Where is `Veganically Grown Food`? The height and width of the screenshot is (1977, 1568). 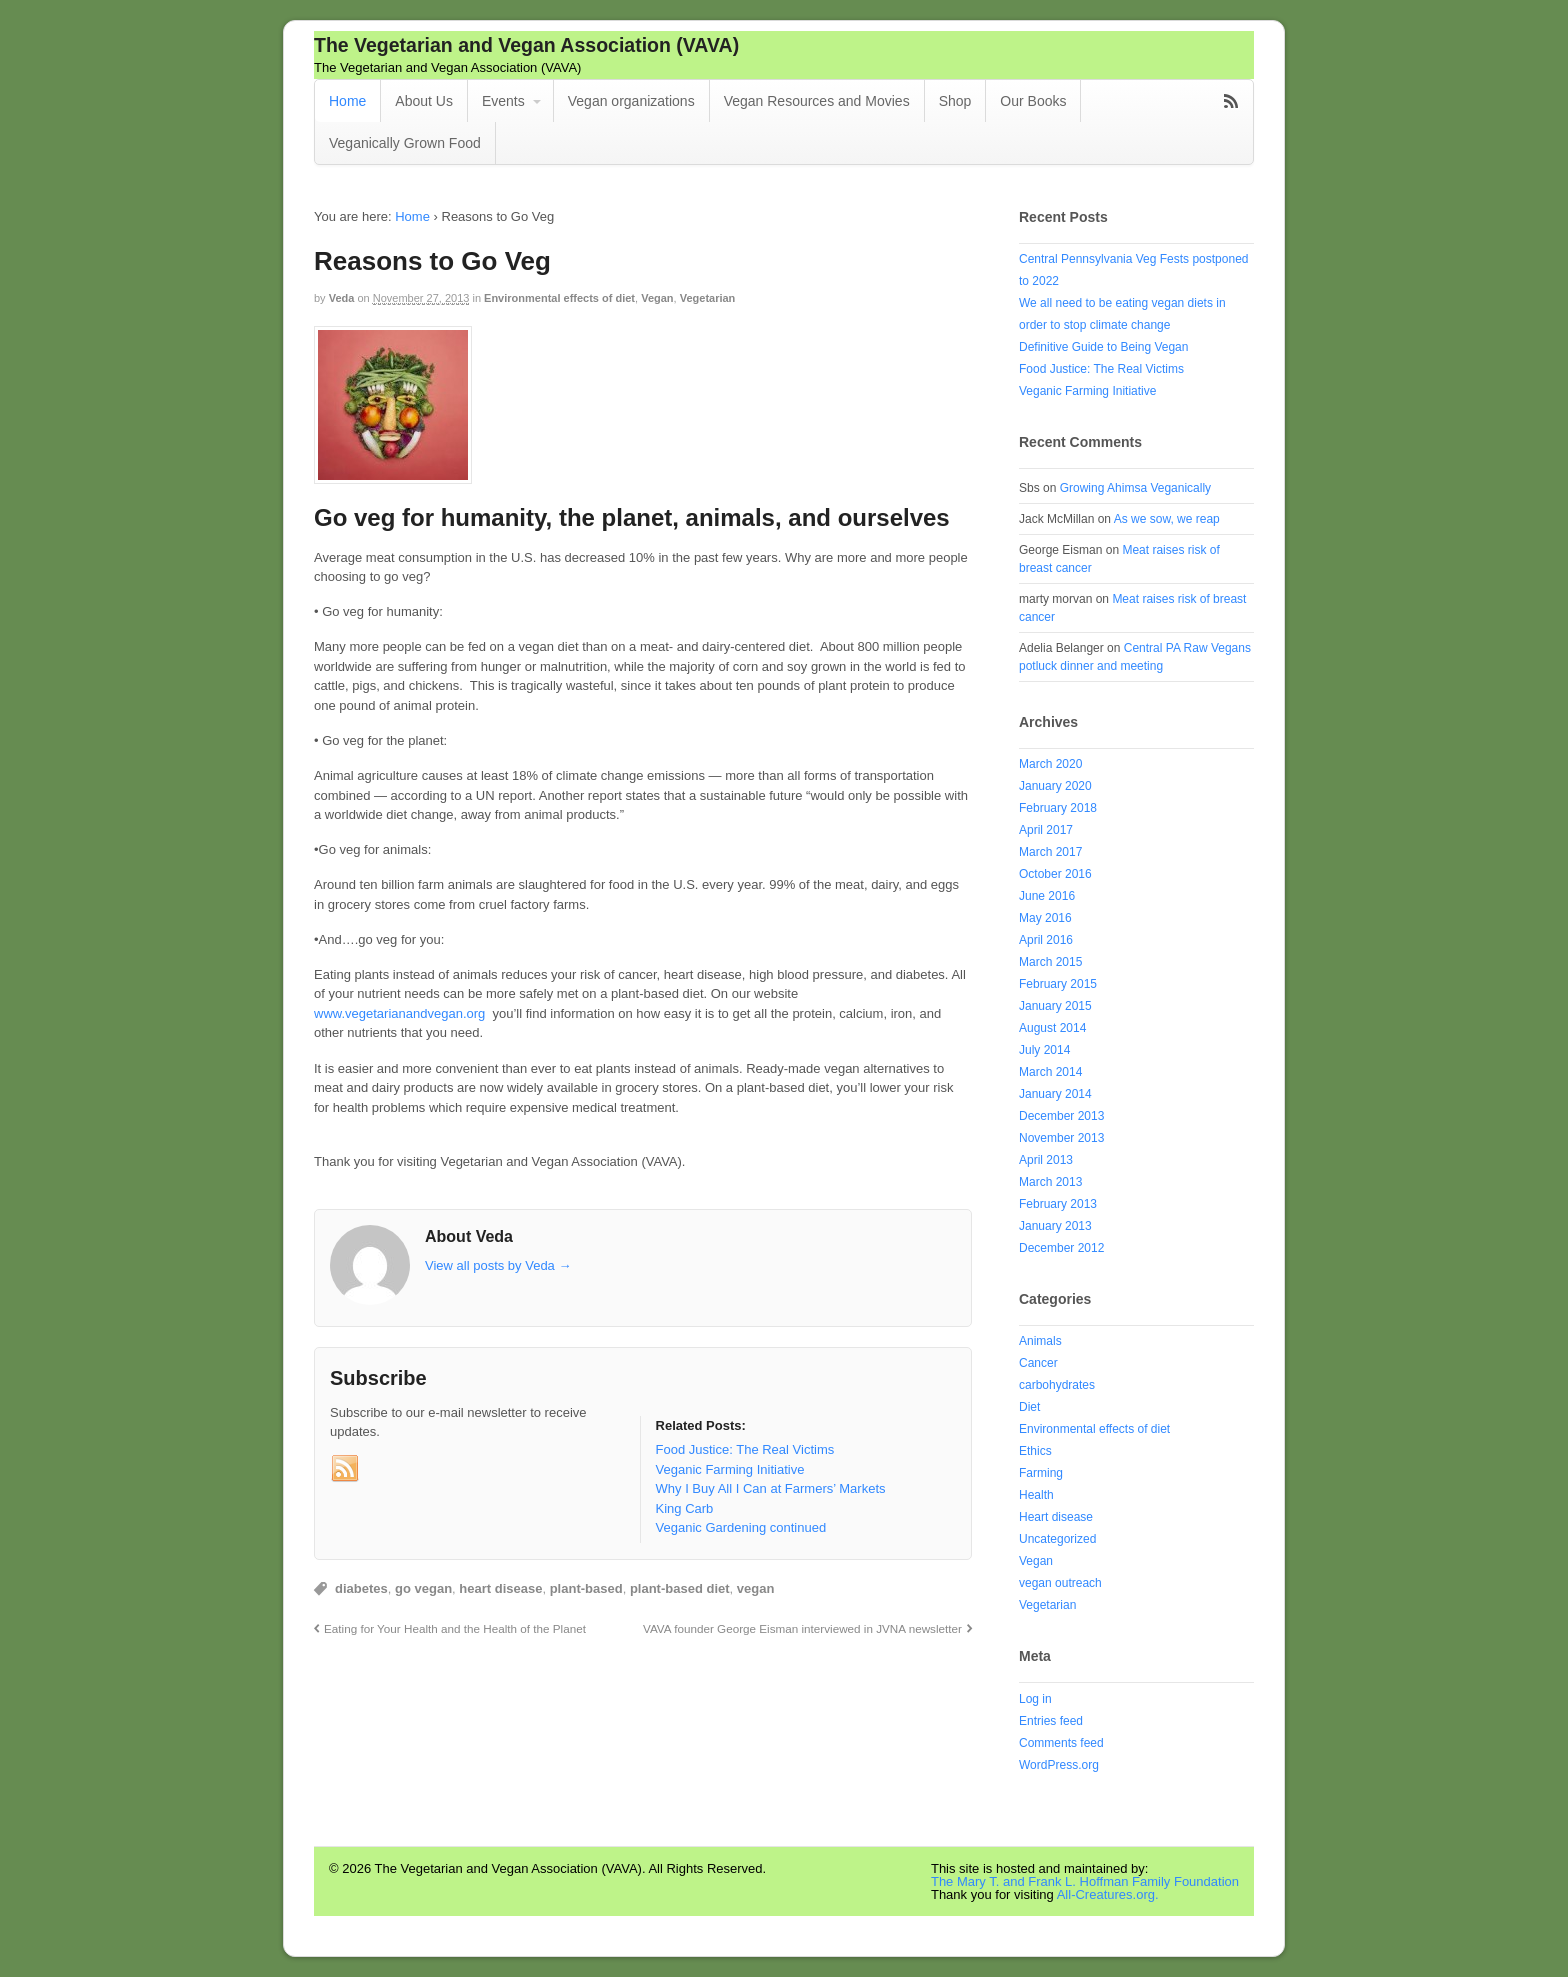
Veganically Grown Food is located at coordinates (405, 143).